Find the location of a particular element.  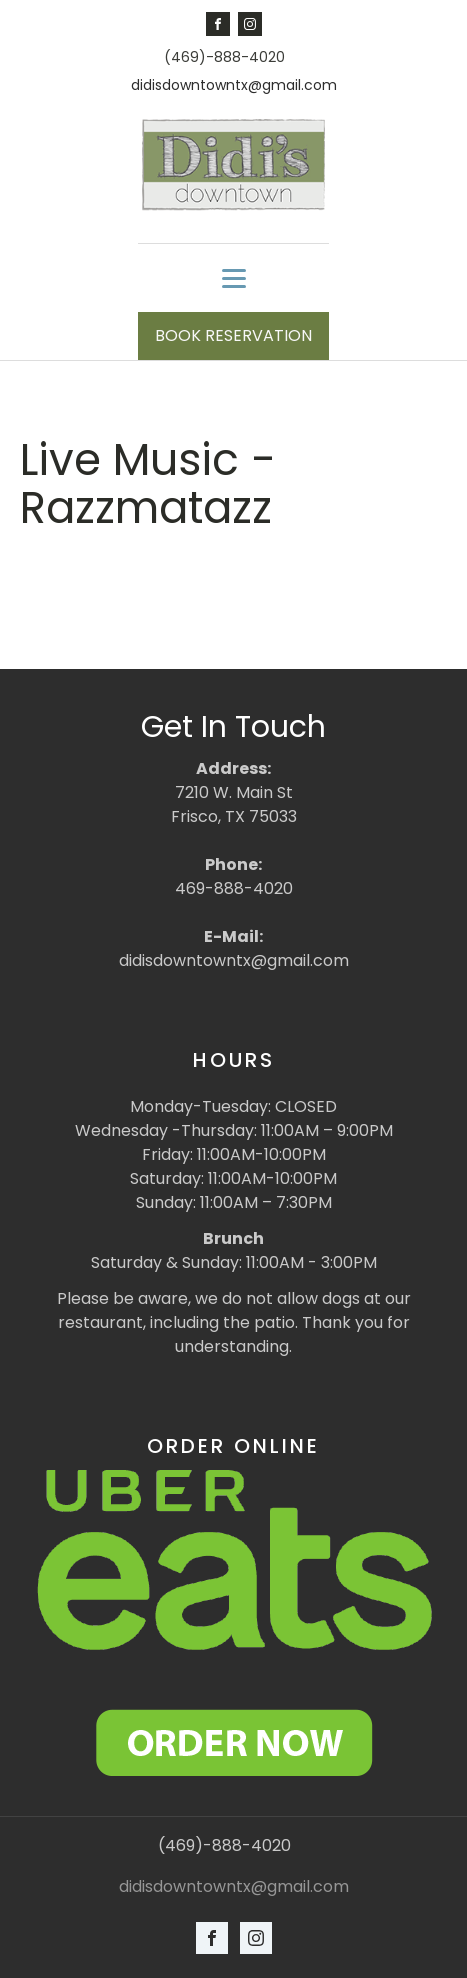

BOOK RESERVATION is located at coordinates (233, 335).